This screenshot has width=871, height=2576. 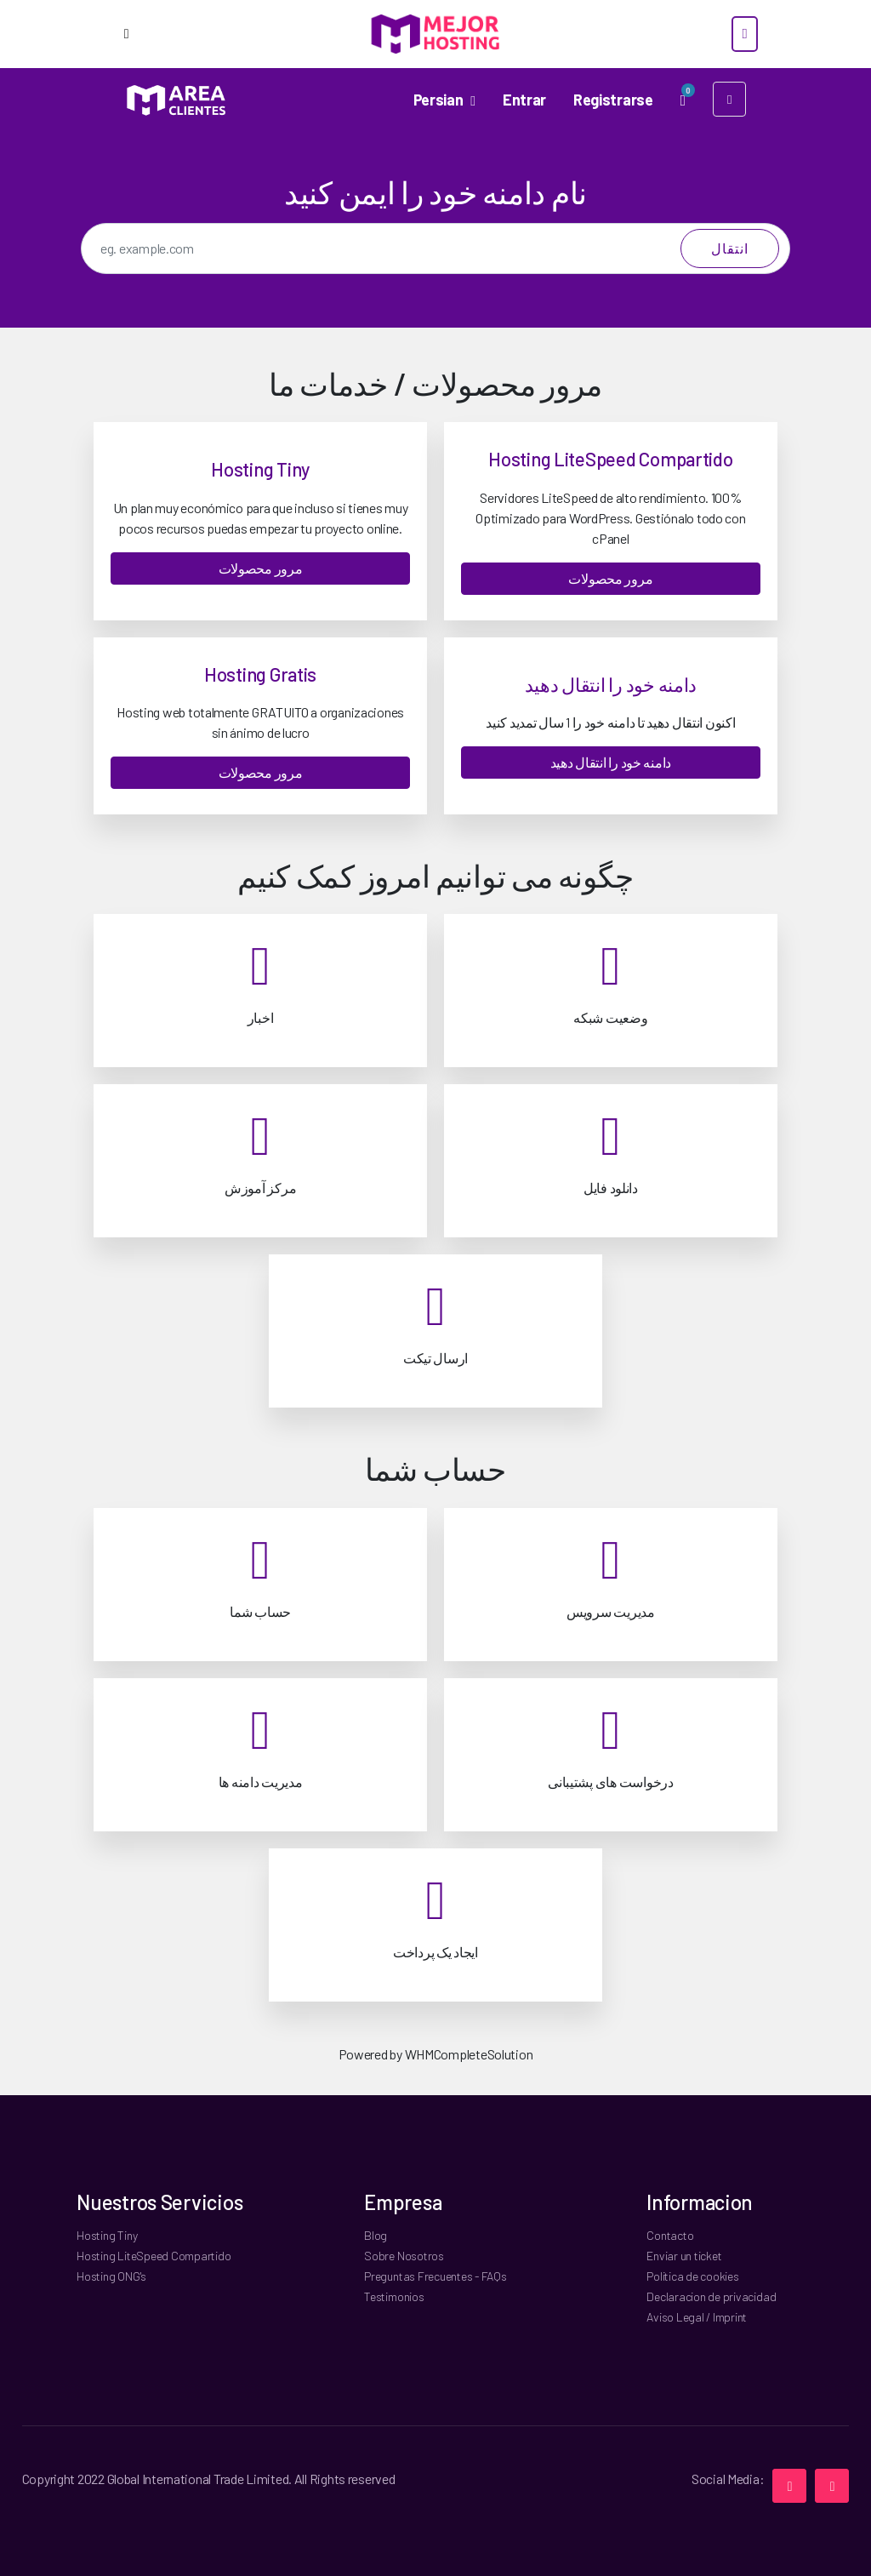 What do you see at coordinates (469, 2054) in the screenshot?
I see `WHMCompleteSolution` at bounding box center [469, 2054].